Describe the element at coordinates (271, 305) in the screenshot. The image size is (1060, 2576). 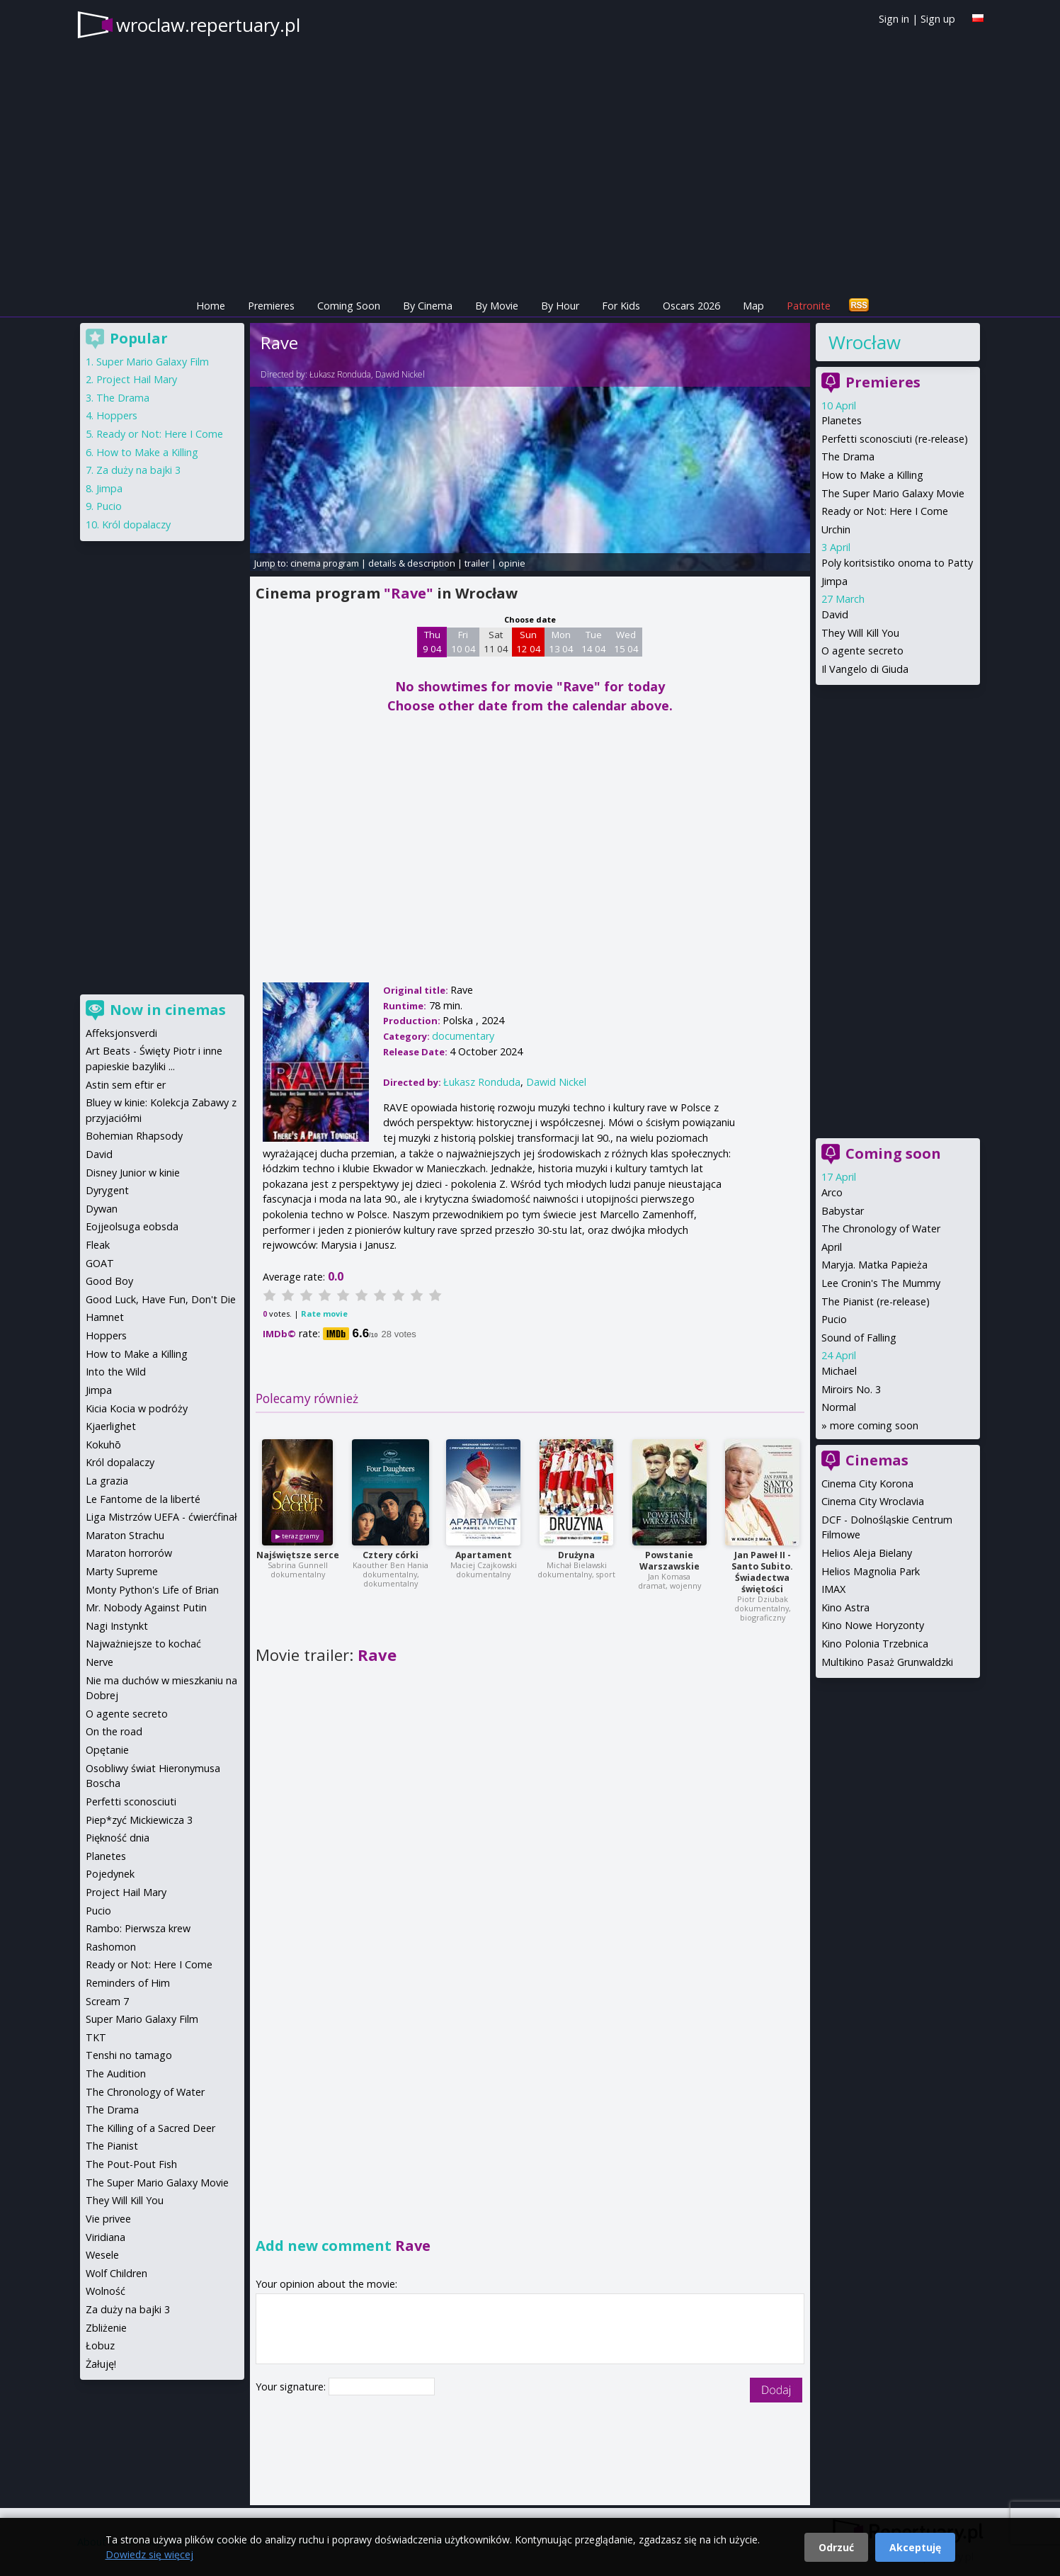
I see `Premieres` at that location.